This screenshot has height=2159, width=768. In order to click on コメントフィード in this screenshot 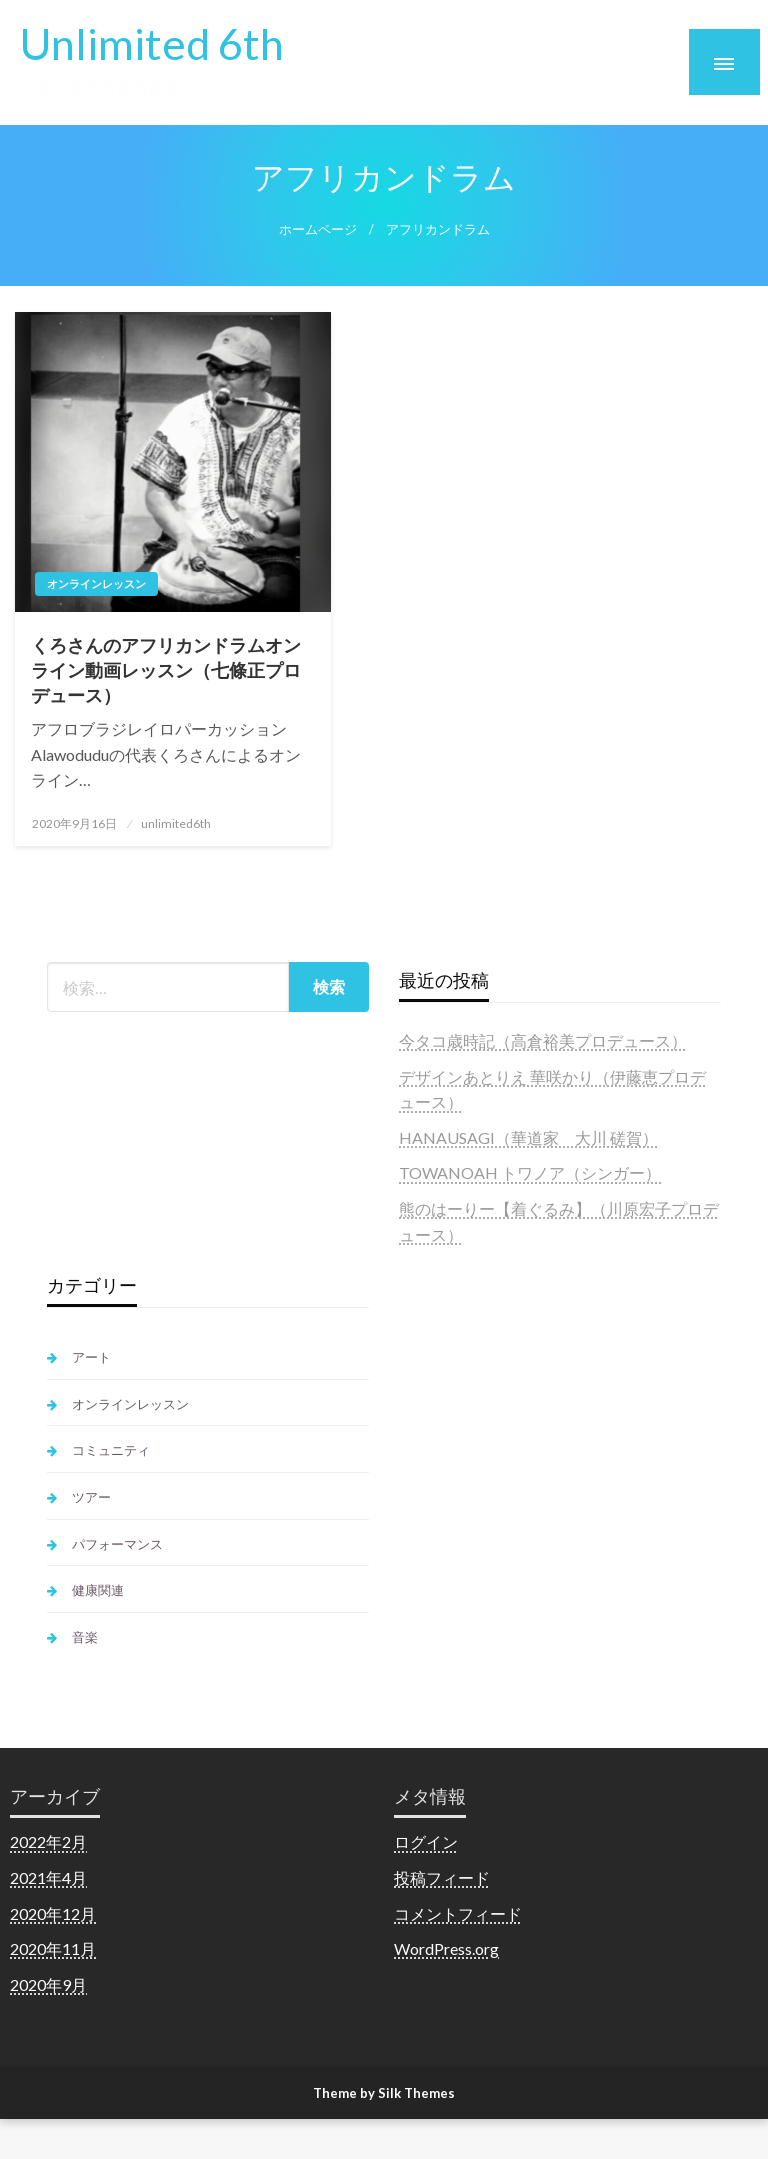, I will do `click(458, 1913)`.